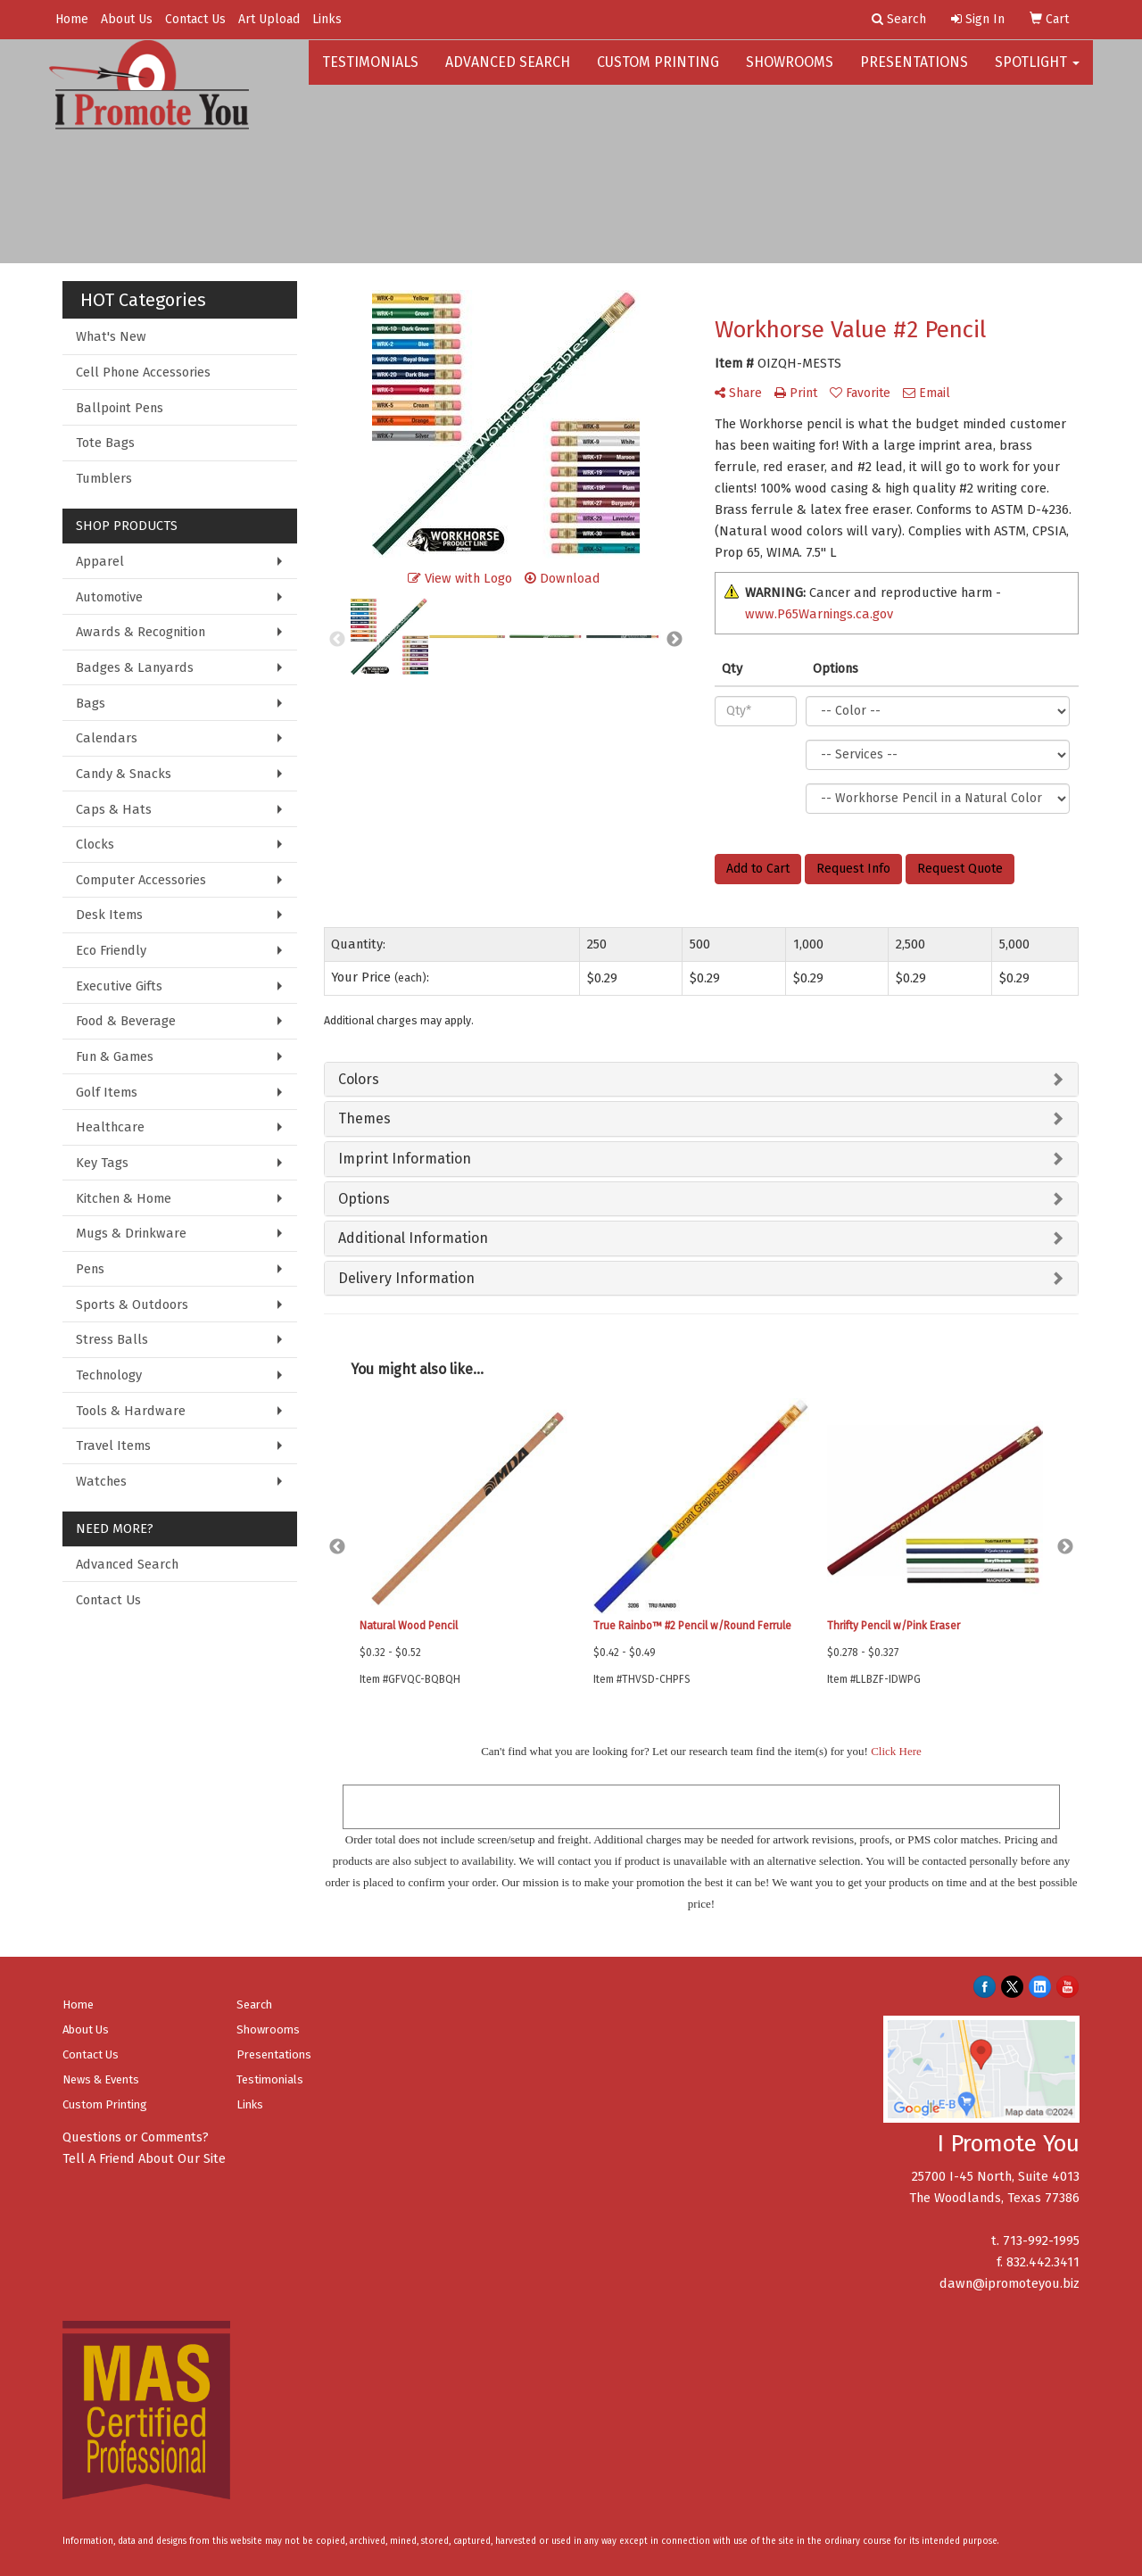 Image resolution: width=1142 pixels, height=2576 pixels. What do you see at coordinates (507, 70) in the screenshot?
I see `Advanced Search` at bounding box center [507, 70].